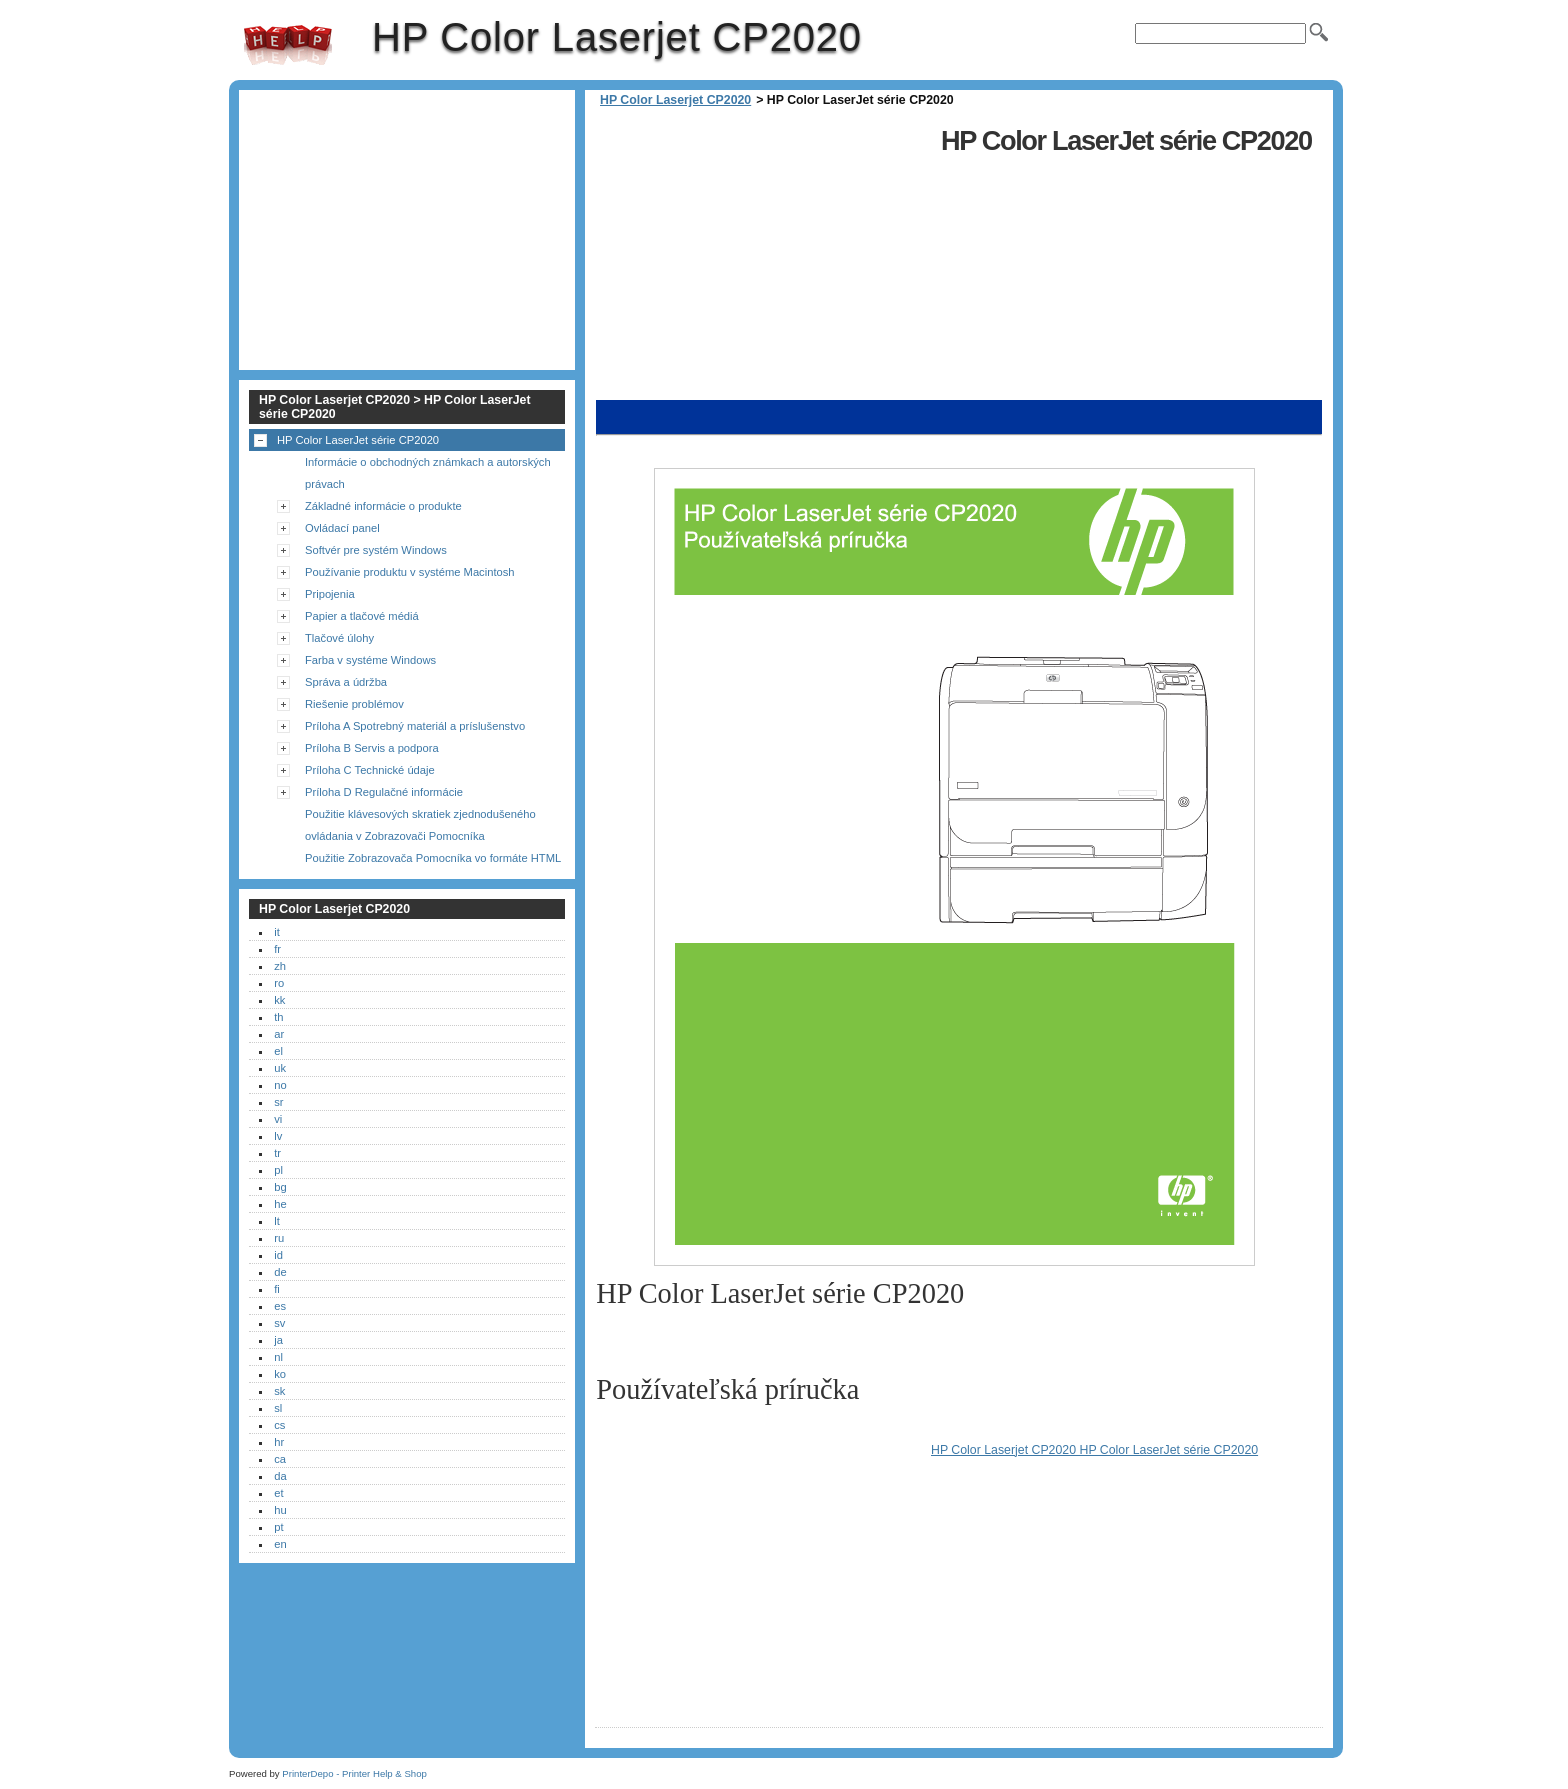 The width and height of the screenshot is (1568, 1789). Describe the element at coordinates (279, 1000) in the screenshot. I see `kk` at that location.